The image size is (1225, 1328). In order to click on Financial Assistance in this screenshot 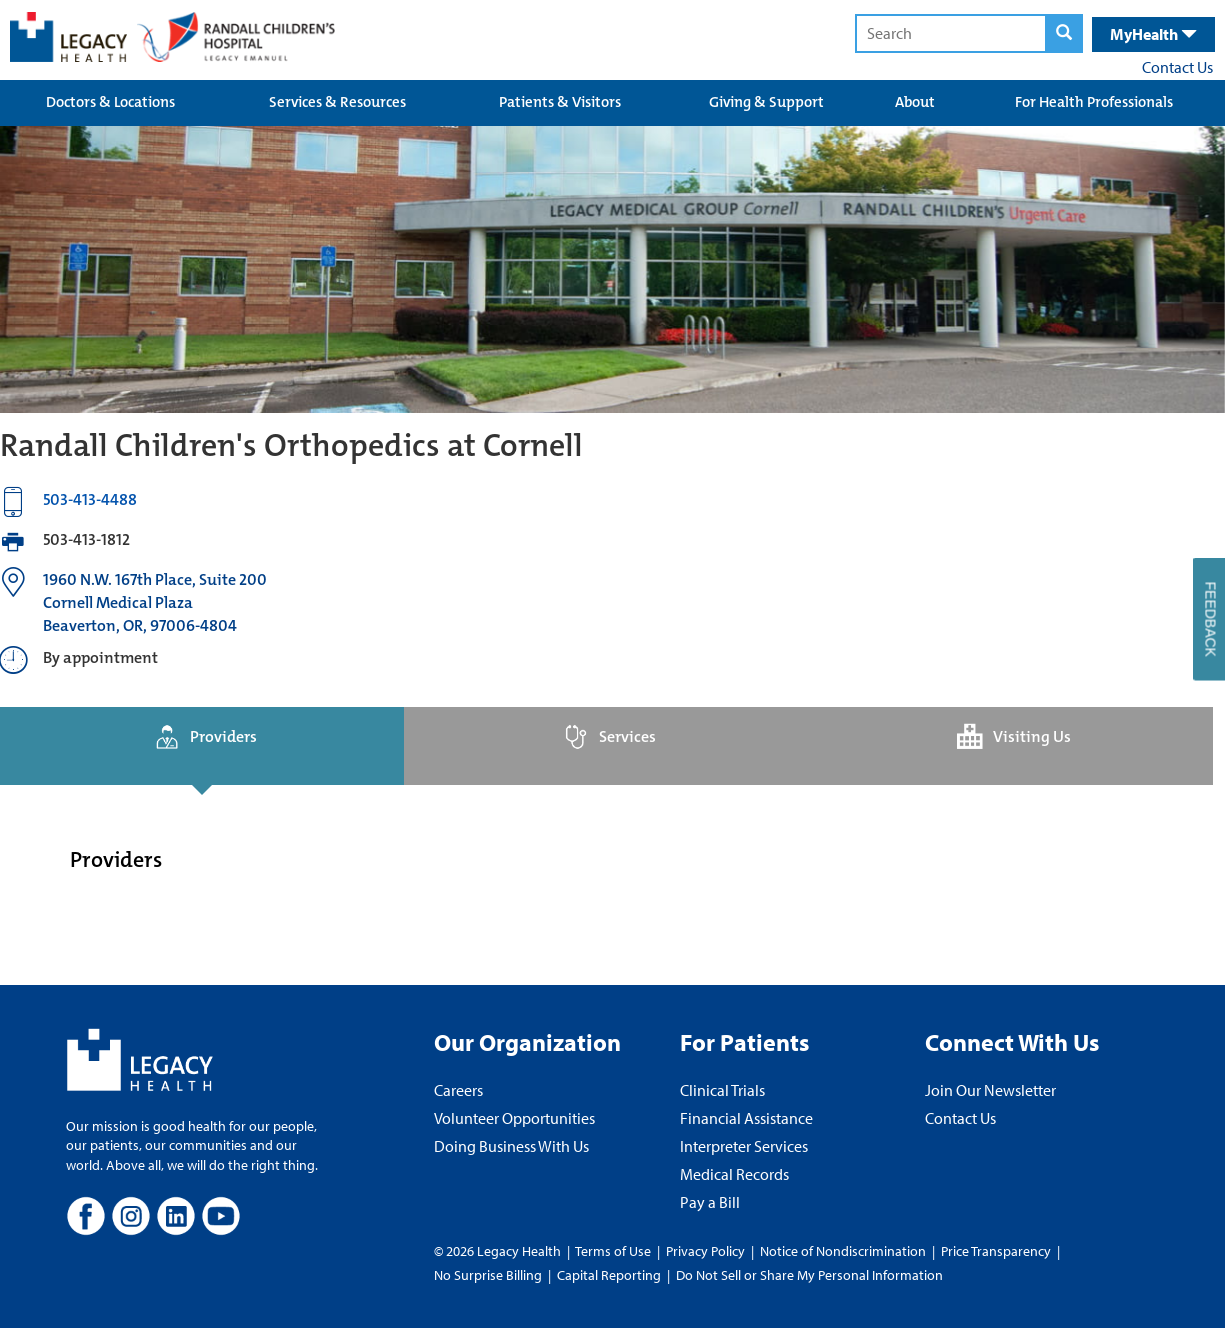, I will do `click(746, 1118)`.